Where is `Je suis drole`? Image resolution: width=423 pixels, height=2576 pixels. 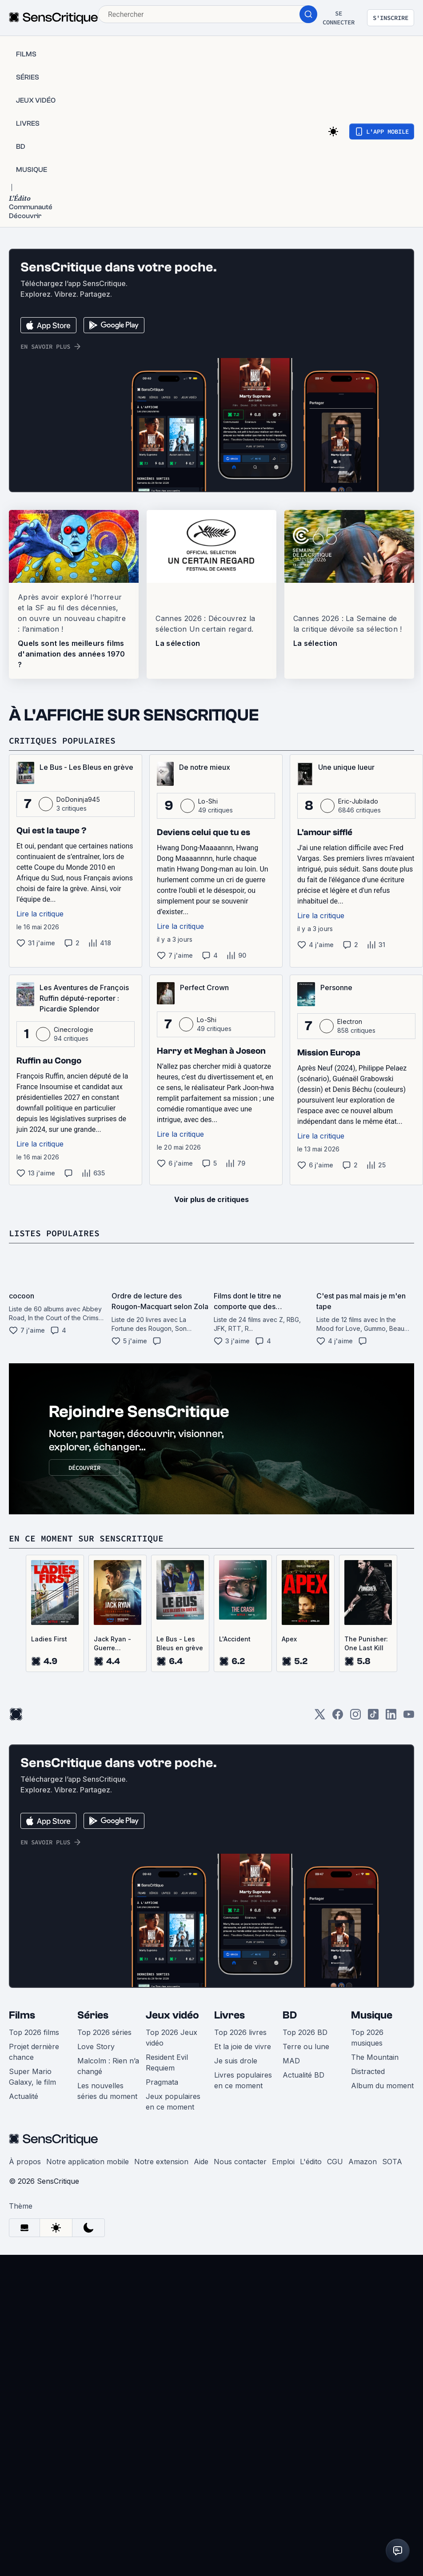 Je suis drole is located at coordinates (235, 2060).